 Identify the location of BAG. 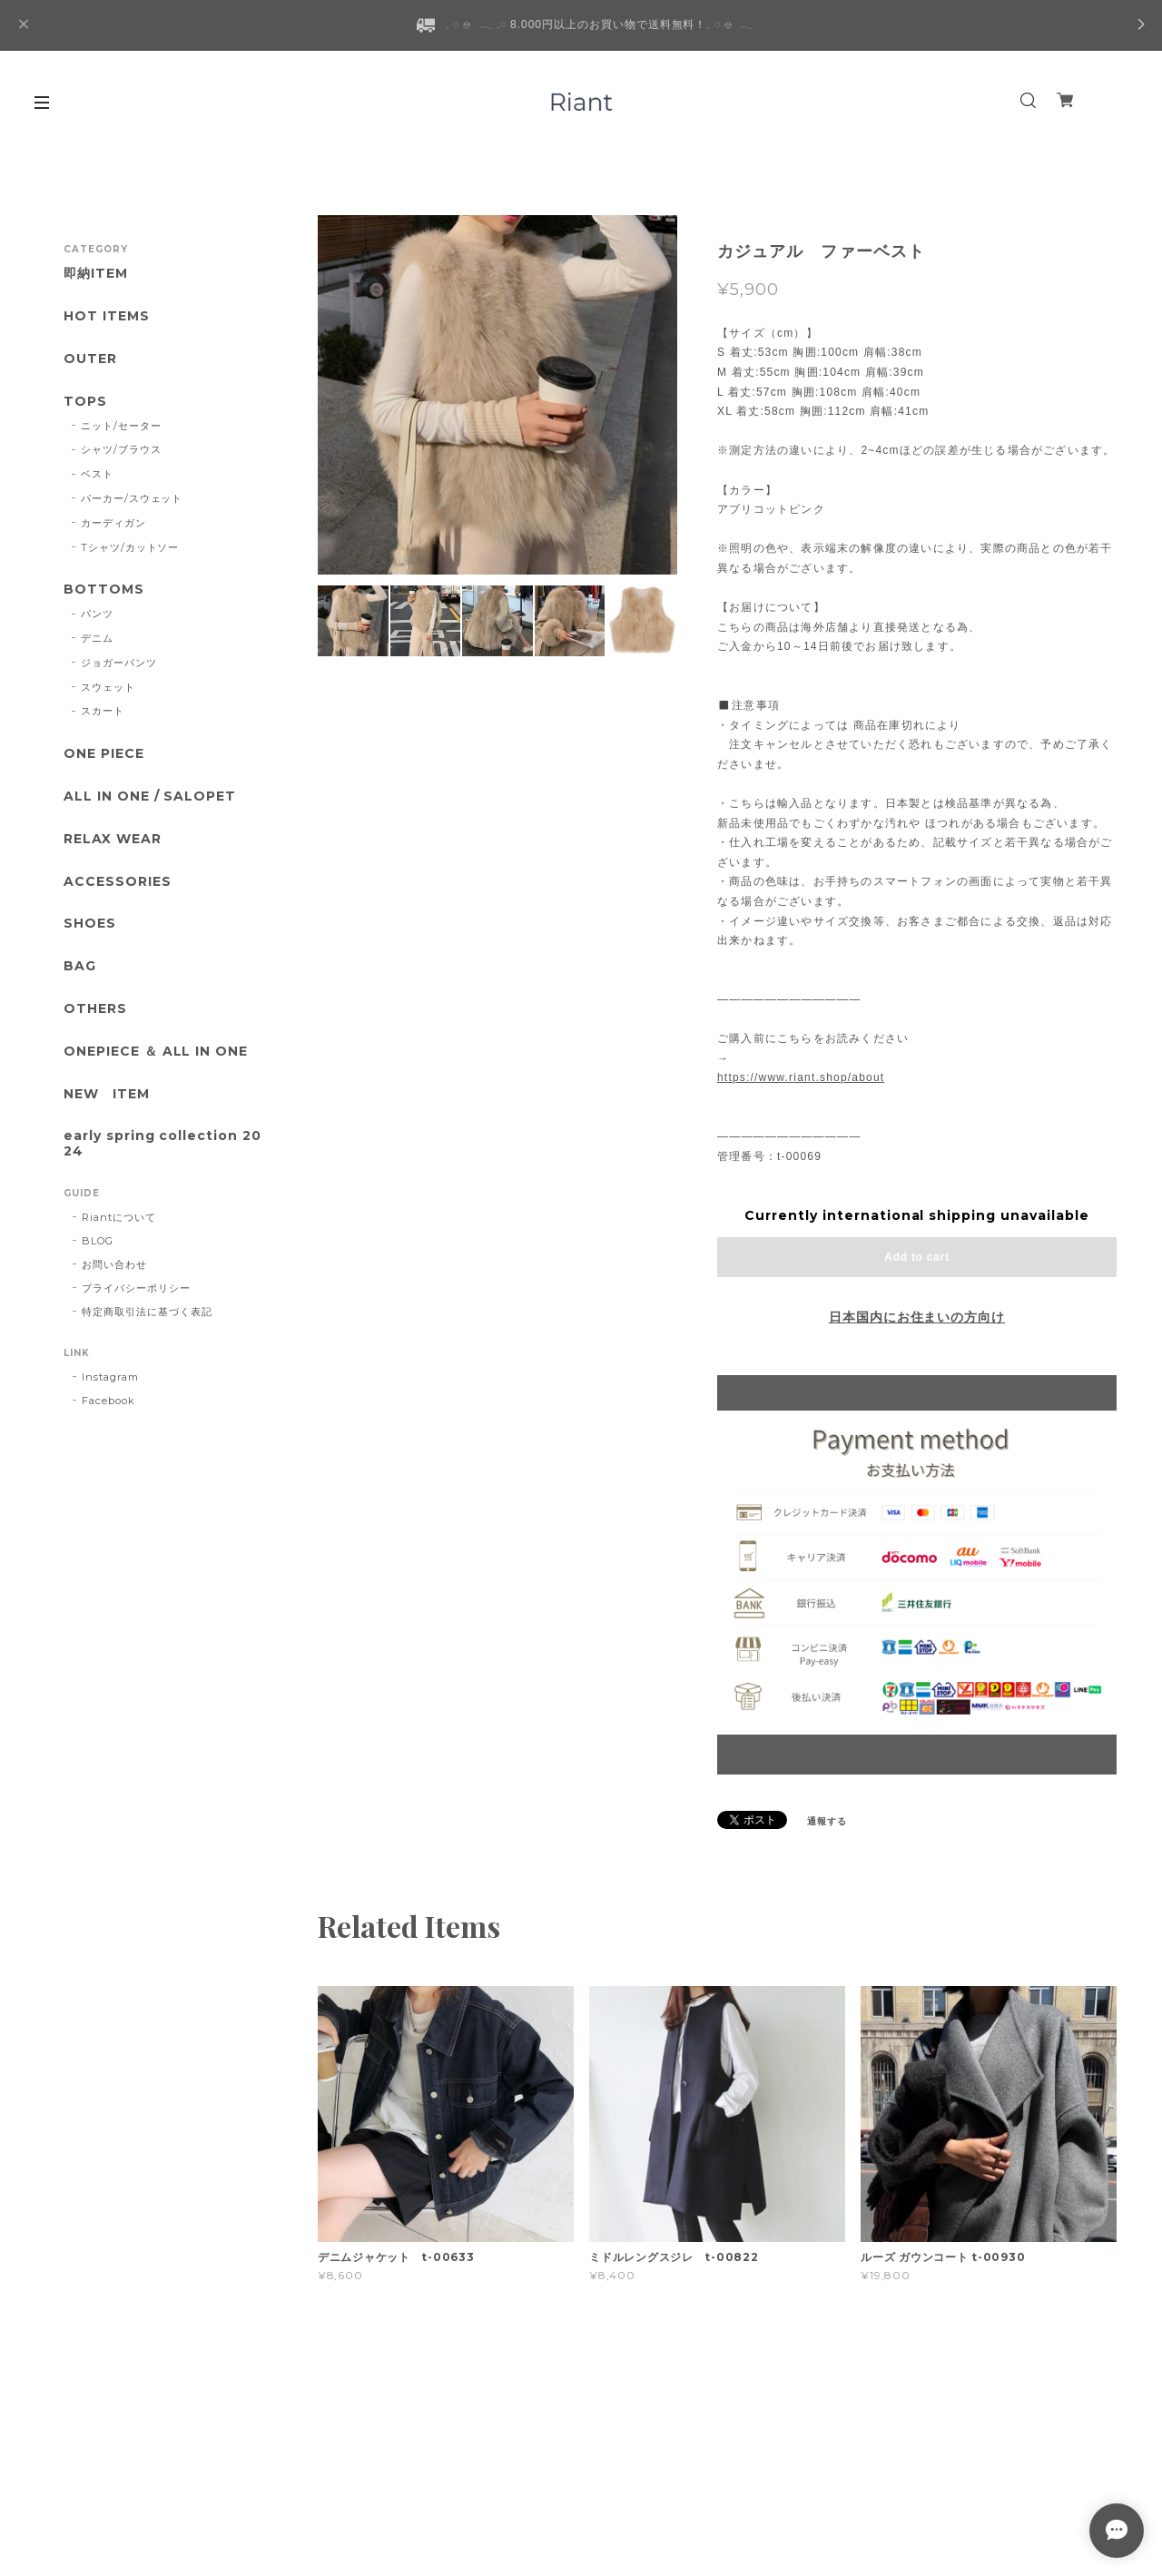
(80, 966).